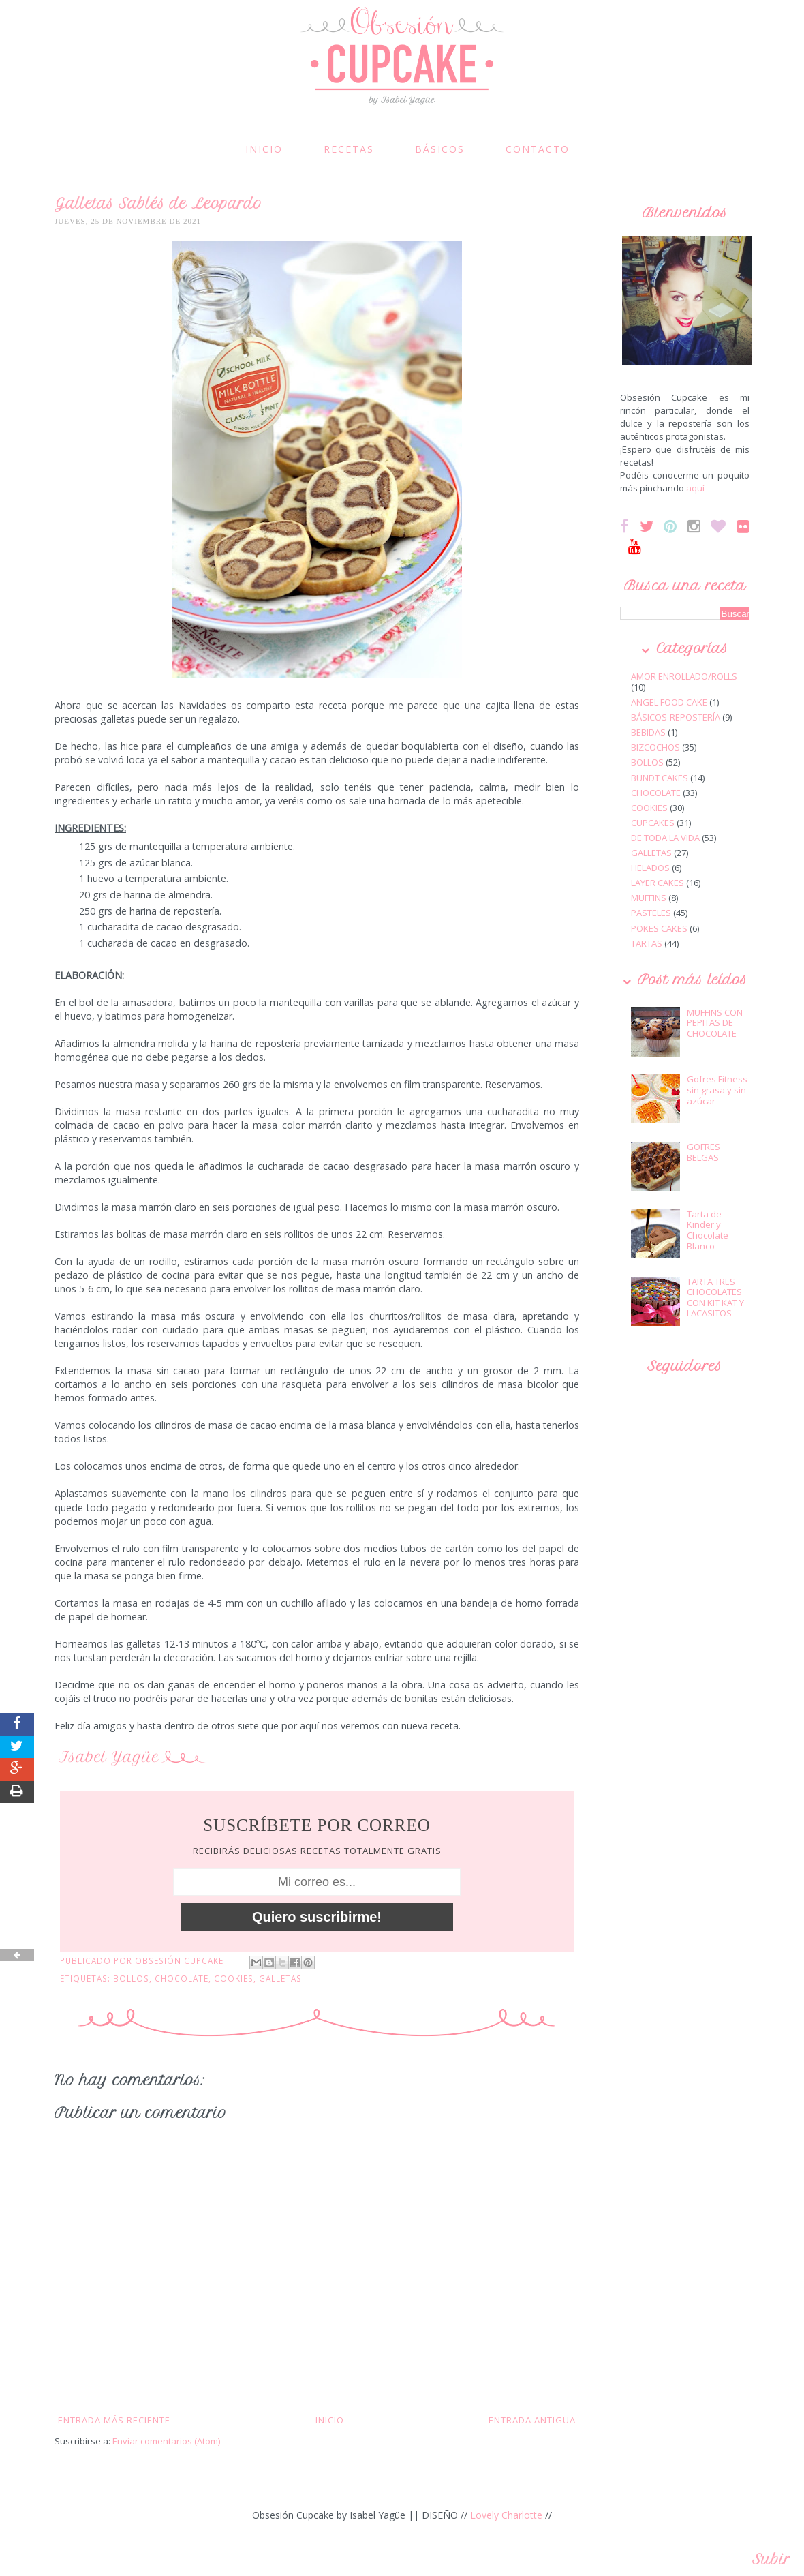 This screenshot has height=2576, width=804. Describe the element at coordinates (538, 148) in the screenshot. I see `CONTACTO` at that location.